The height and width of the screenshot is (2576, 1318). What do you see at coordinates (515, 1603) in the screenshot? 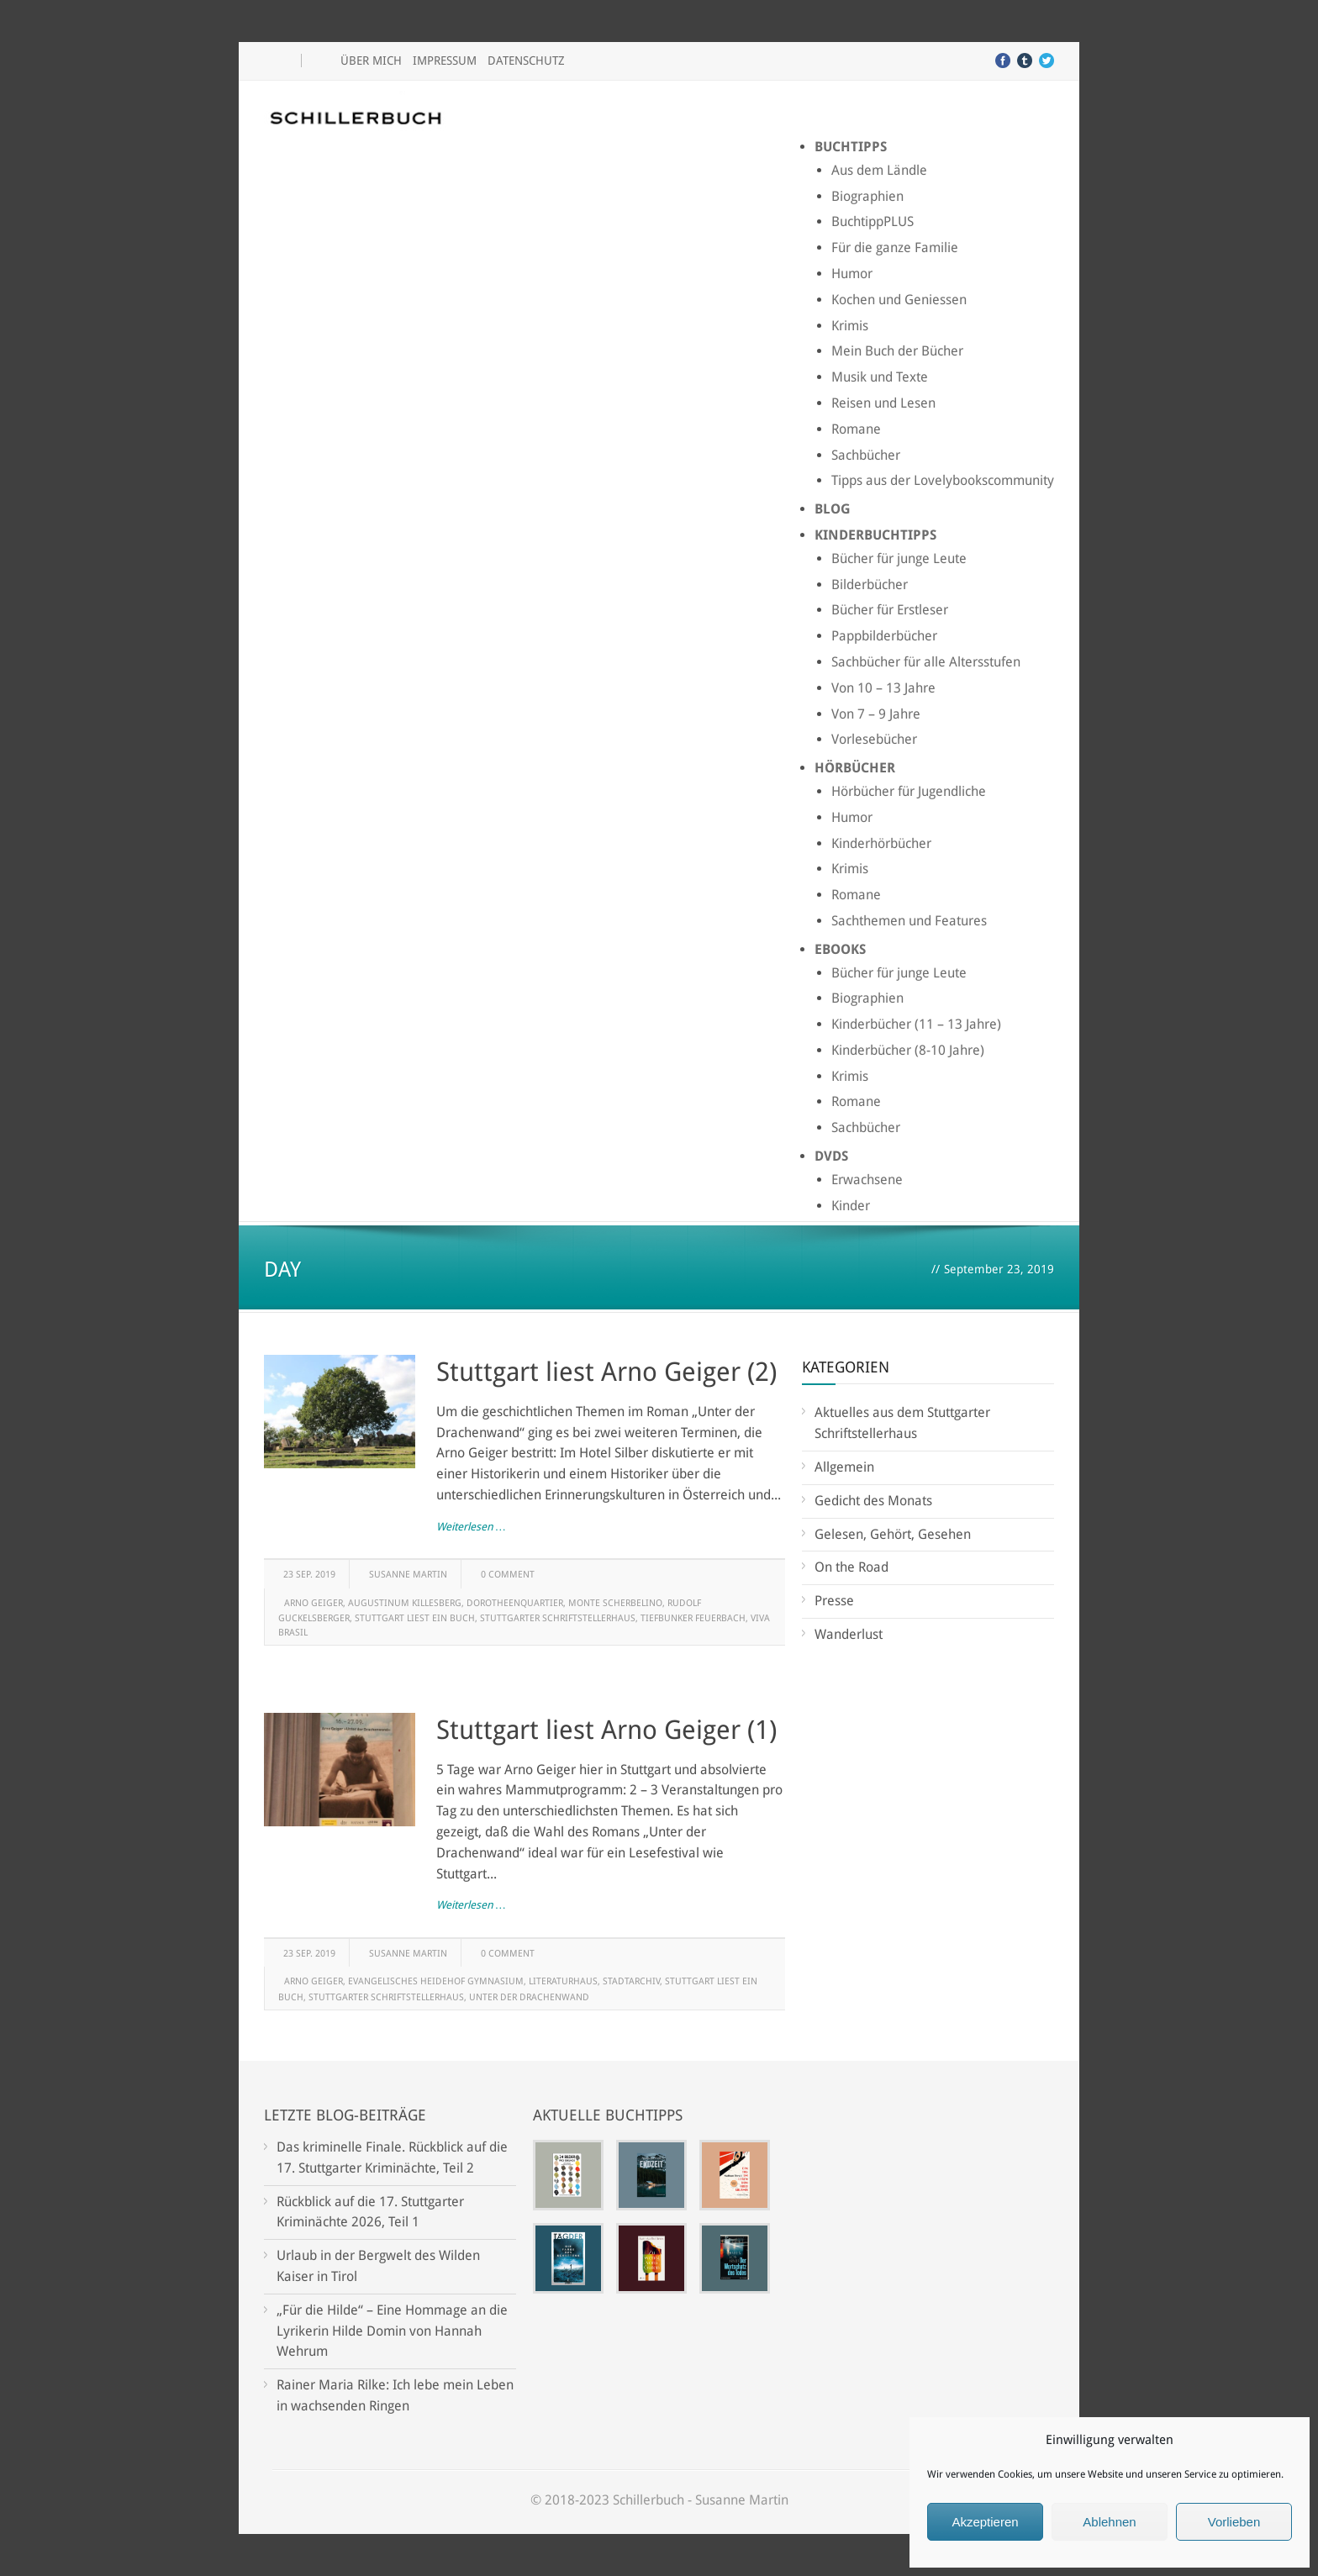
I see `Dorotheenquartier` at bounding box center [515, 1603].